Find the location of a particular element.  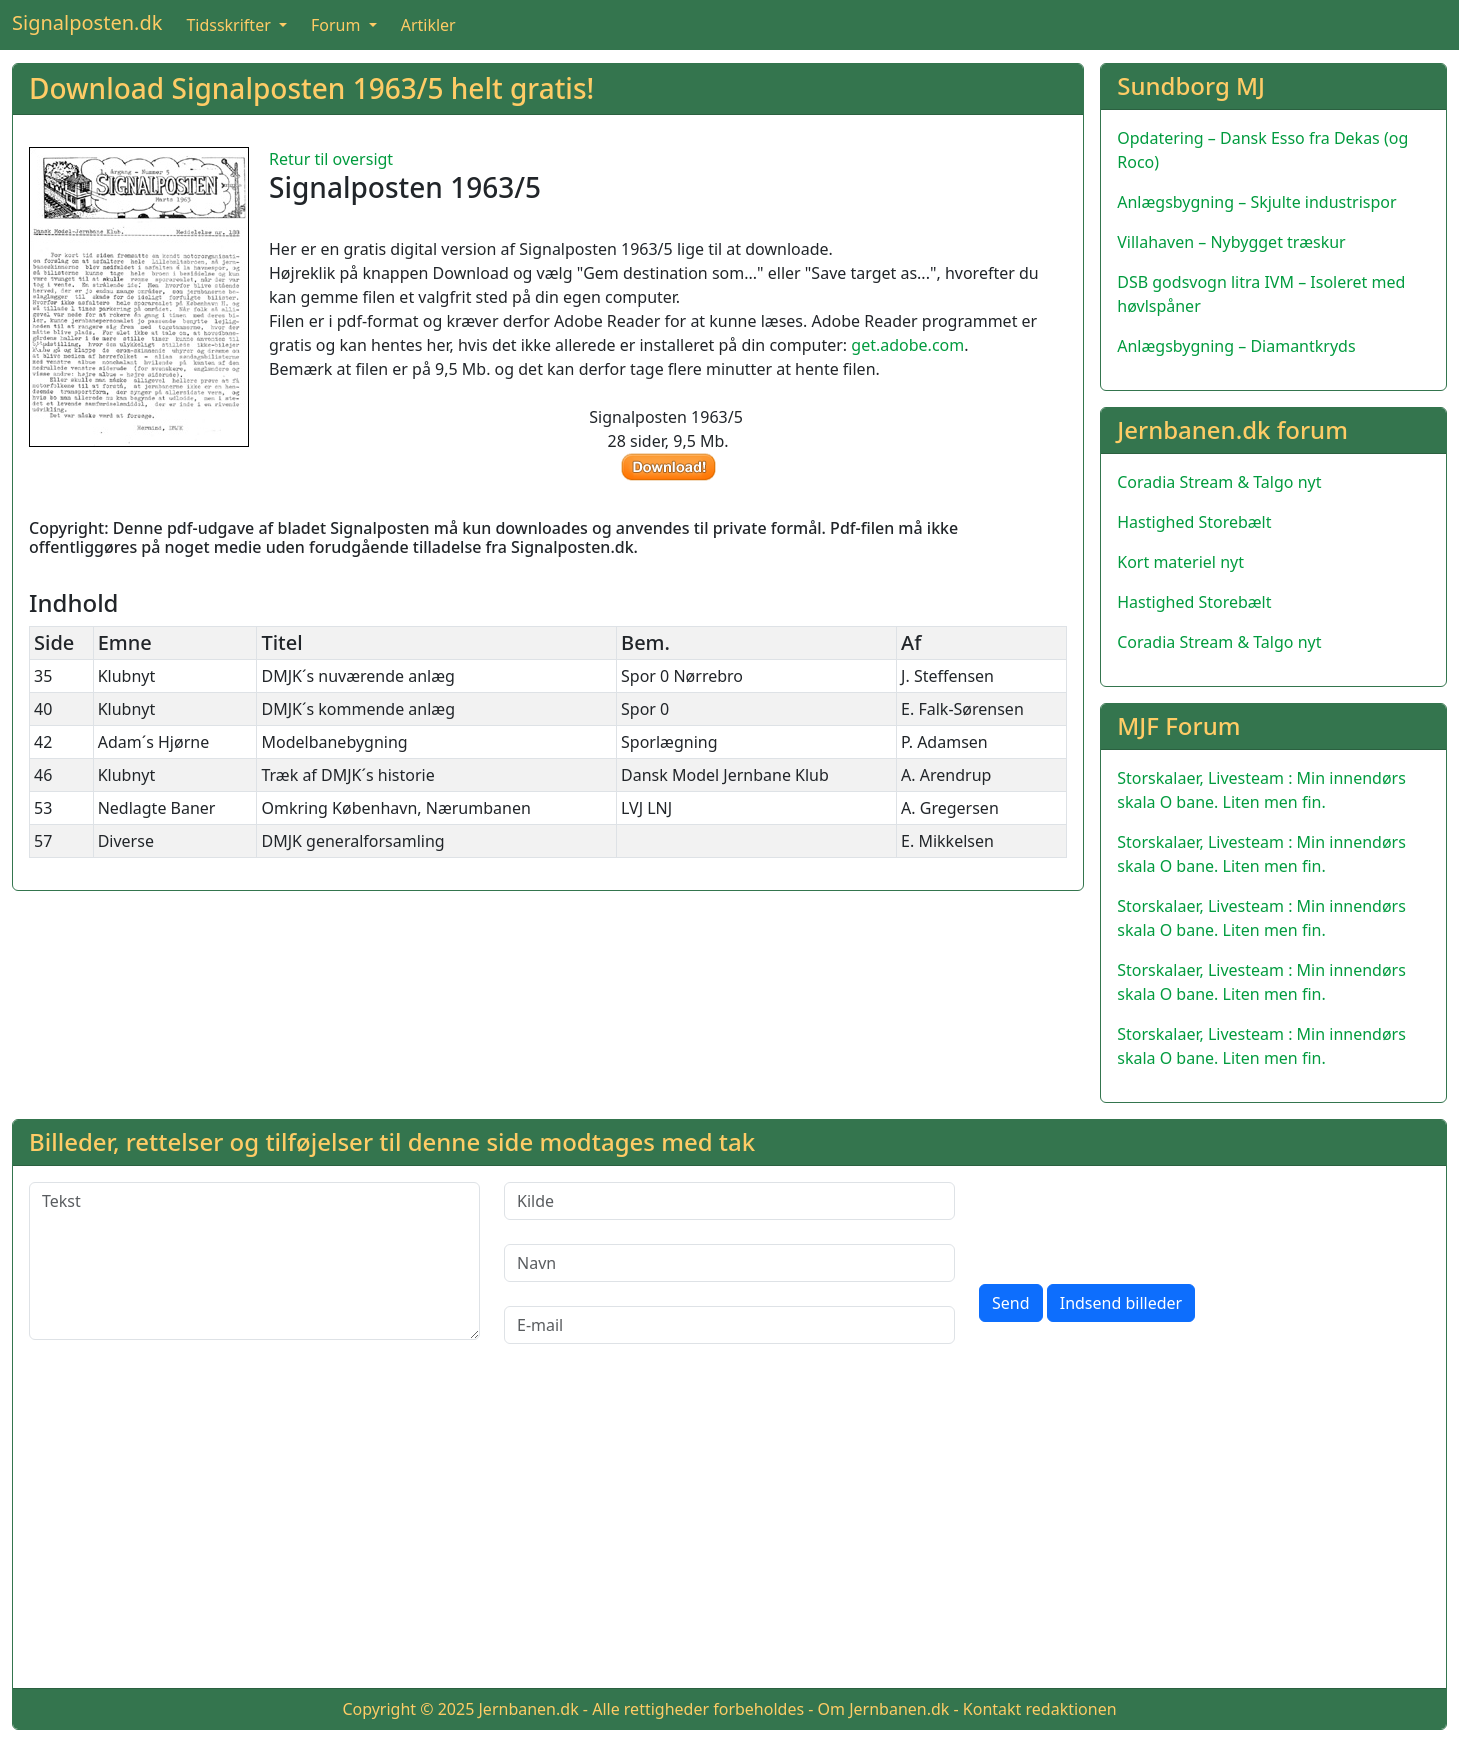

Signalposten.dk is located at coordinates (87, 22).